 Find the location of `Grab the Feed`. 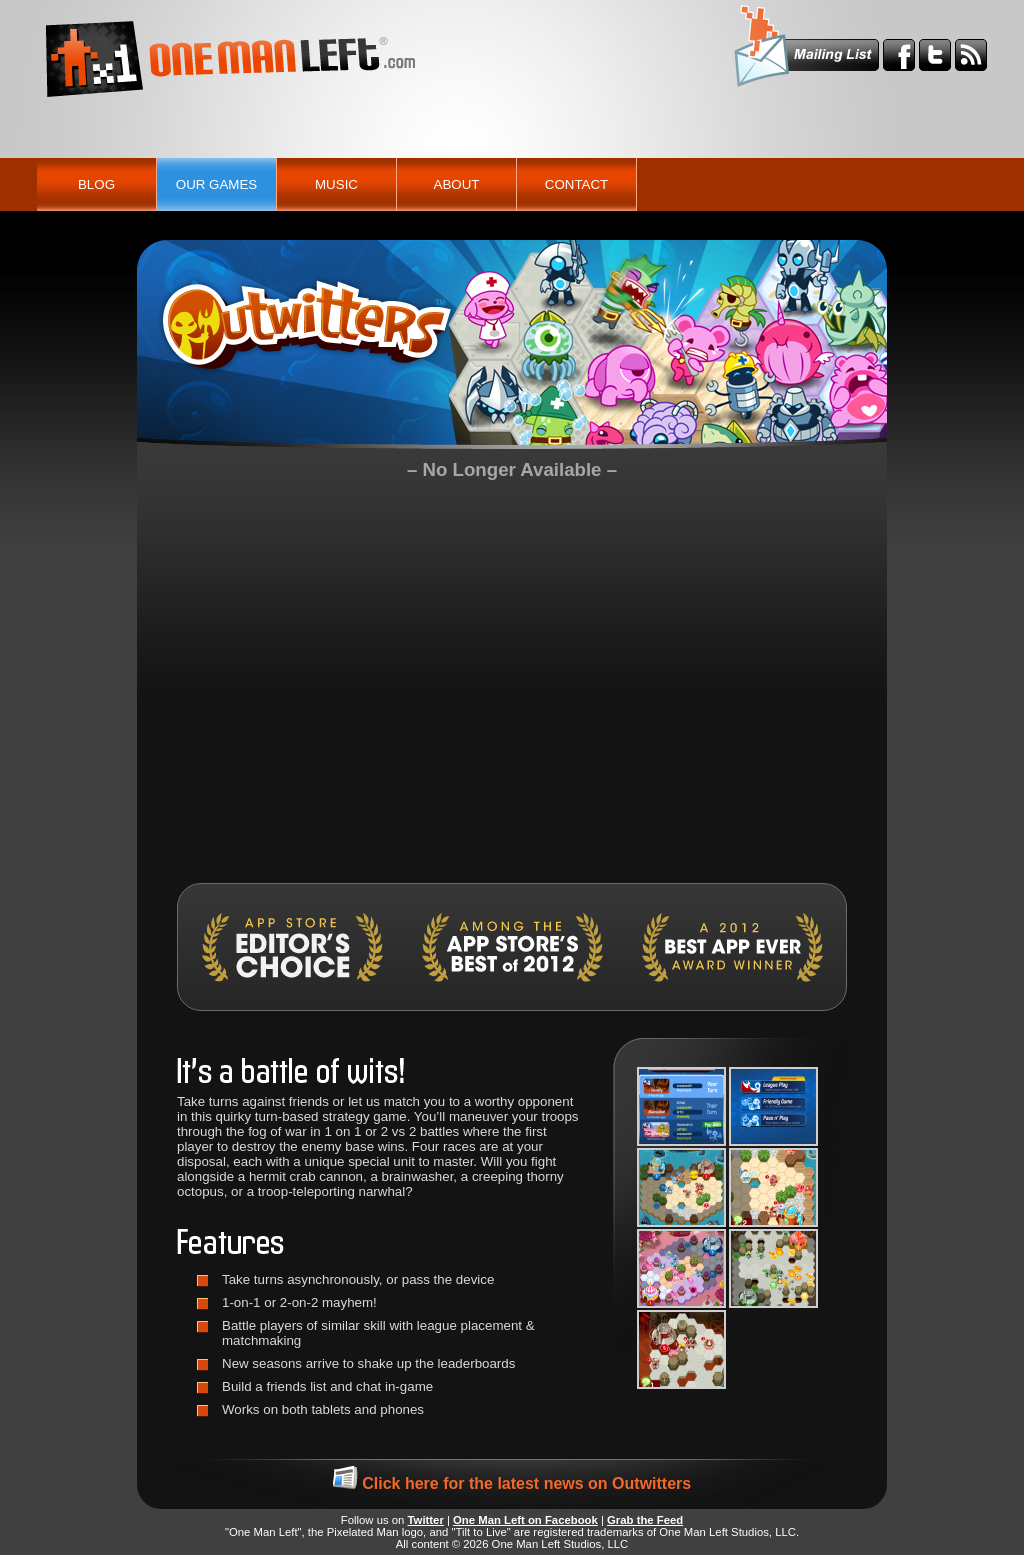

Grab the Feed is located at coordinates (645, 1520).